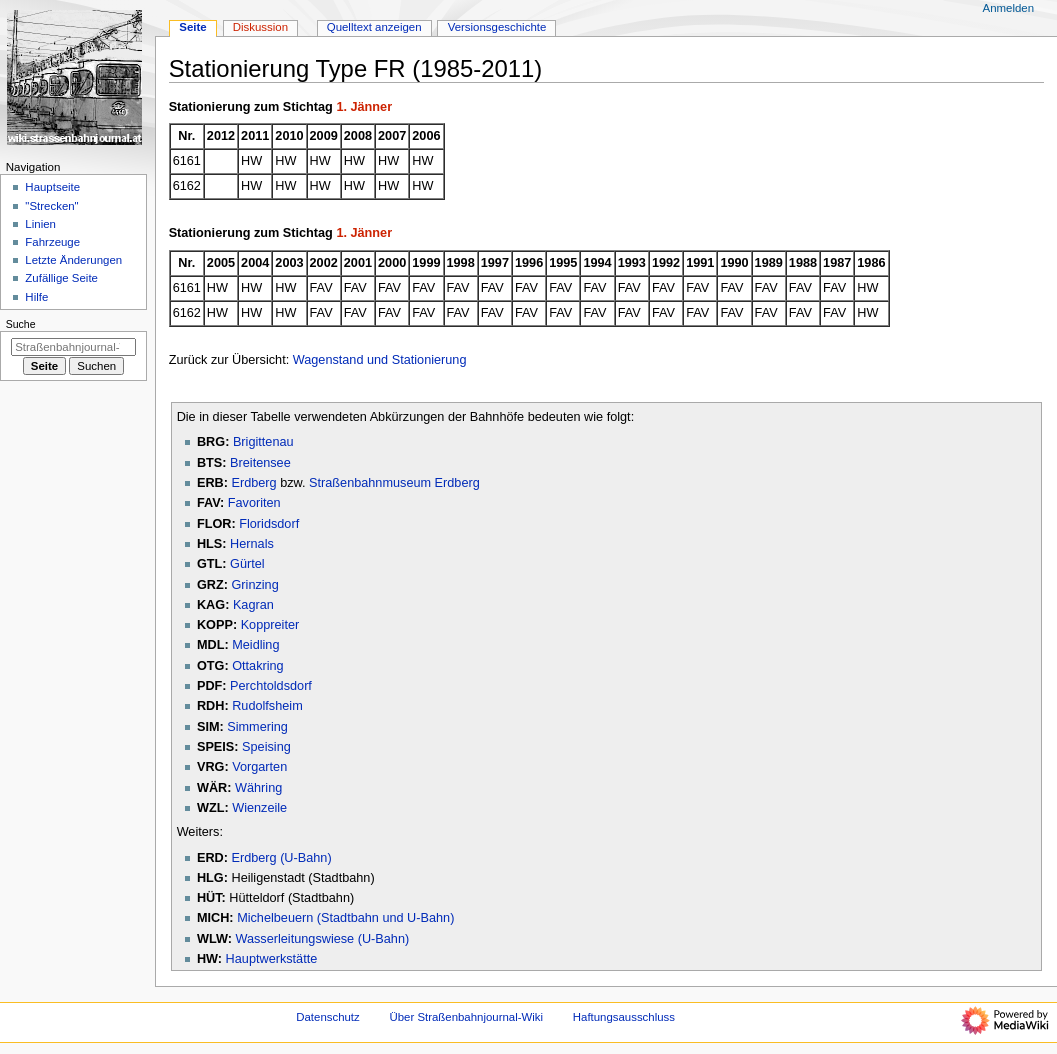  Describe the element at coordinates (247, 564) in the screenshot. I see `Gürtel` at that location.